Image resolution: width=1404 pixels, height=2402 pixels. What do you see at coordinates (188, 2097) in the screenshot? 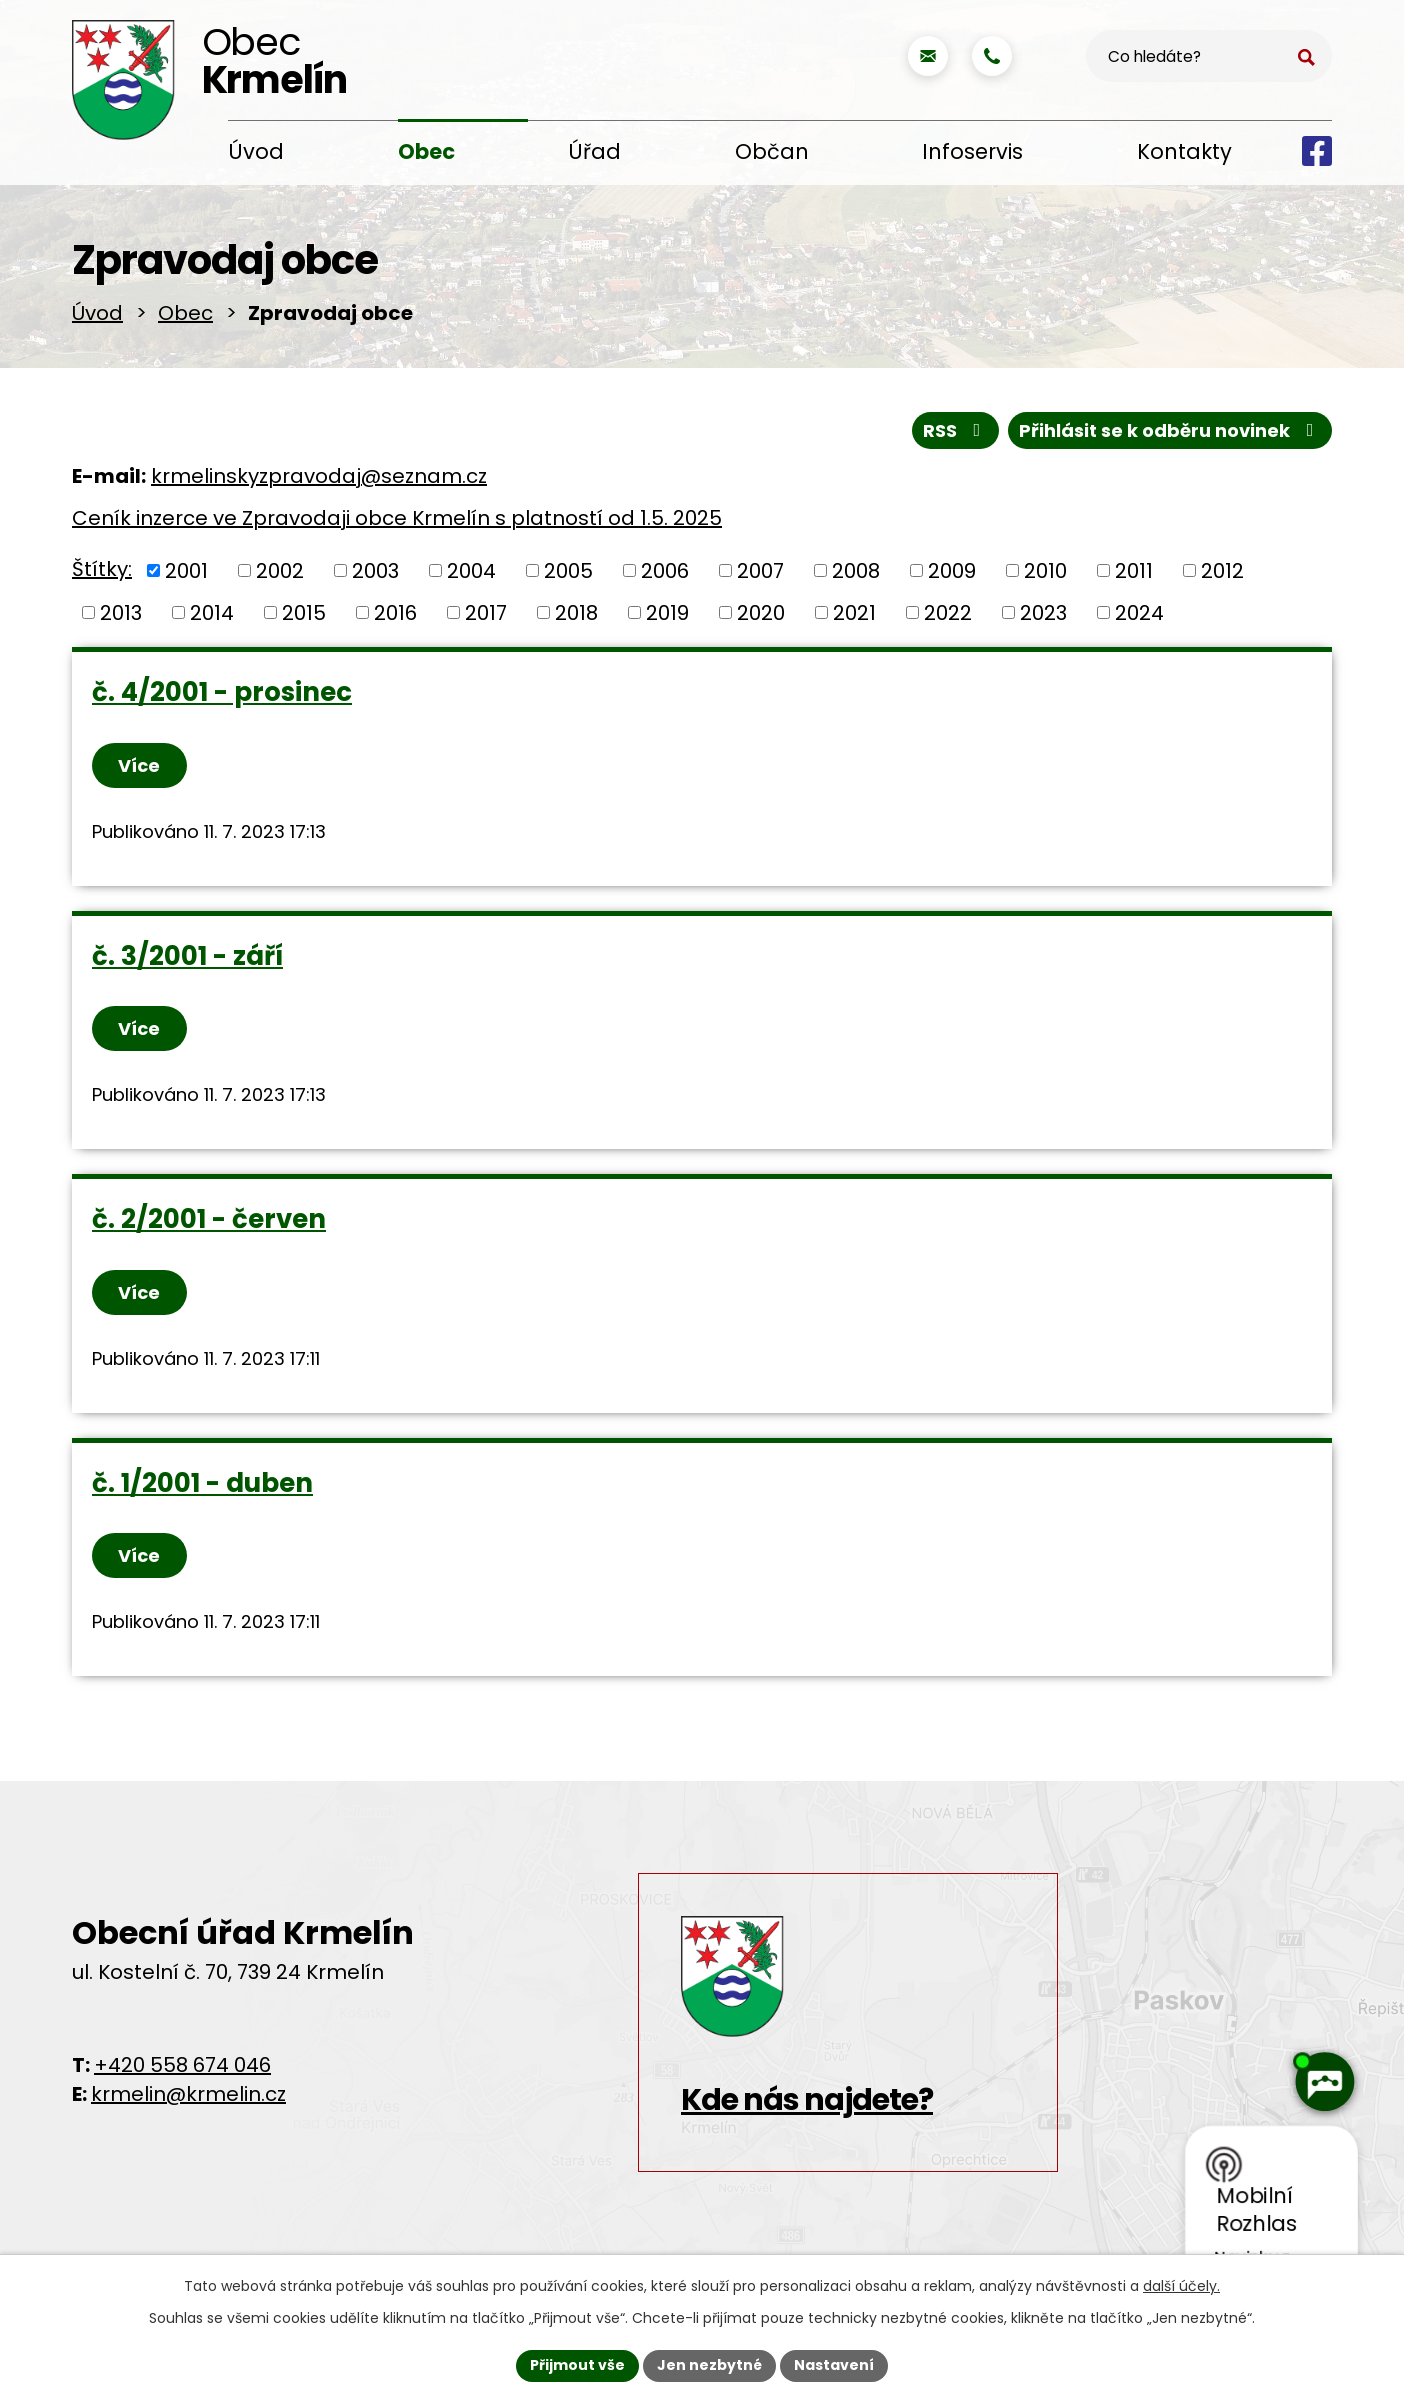
I see `krmelin@krmelin.cz` at bounding box center [188, 2097].